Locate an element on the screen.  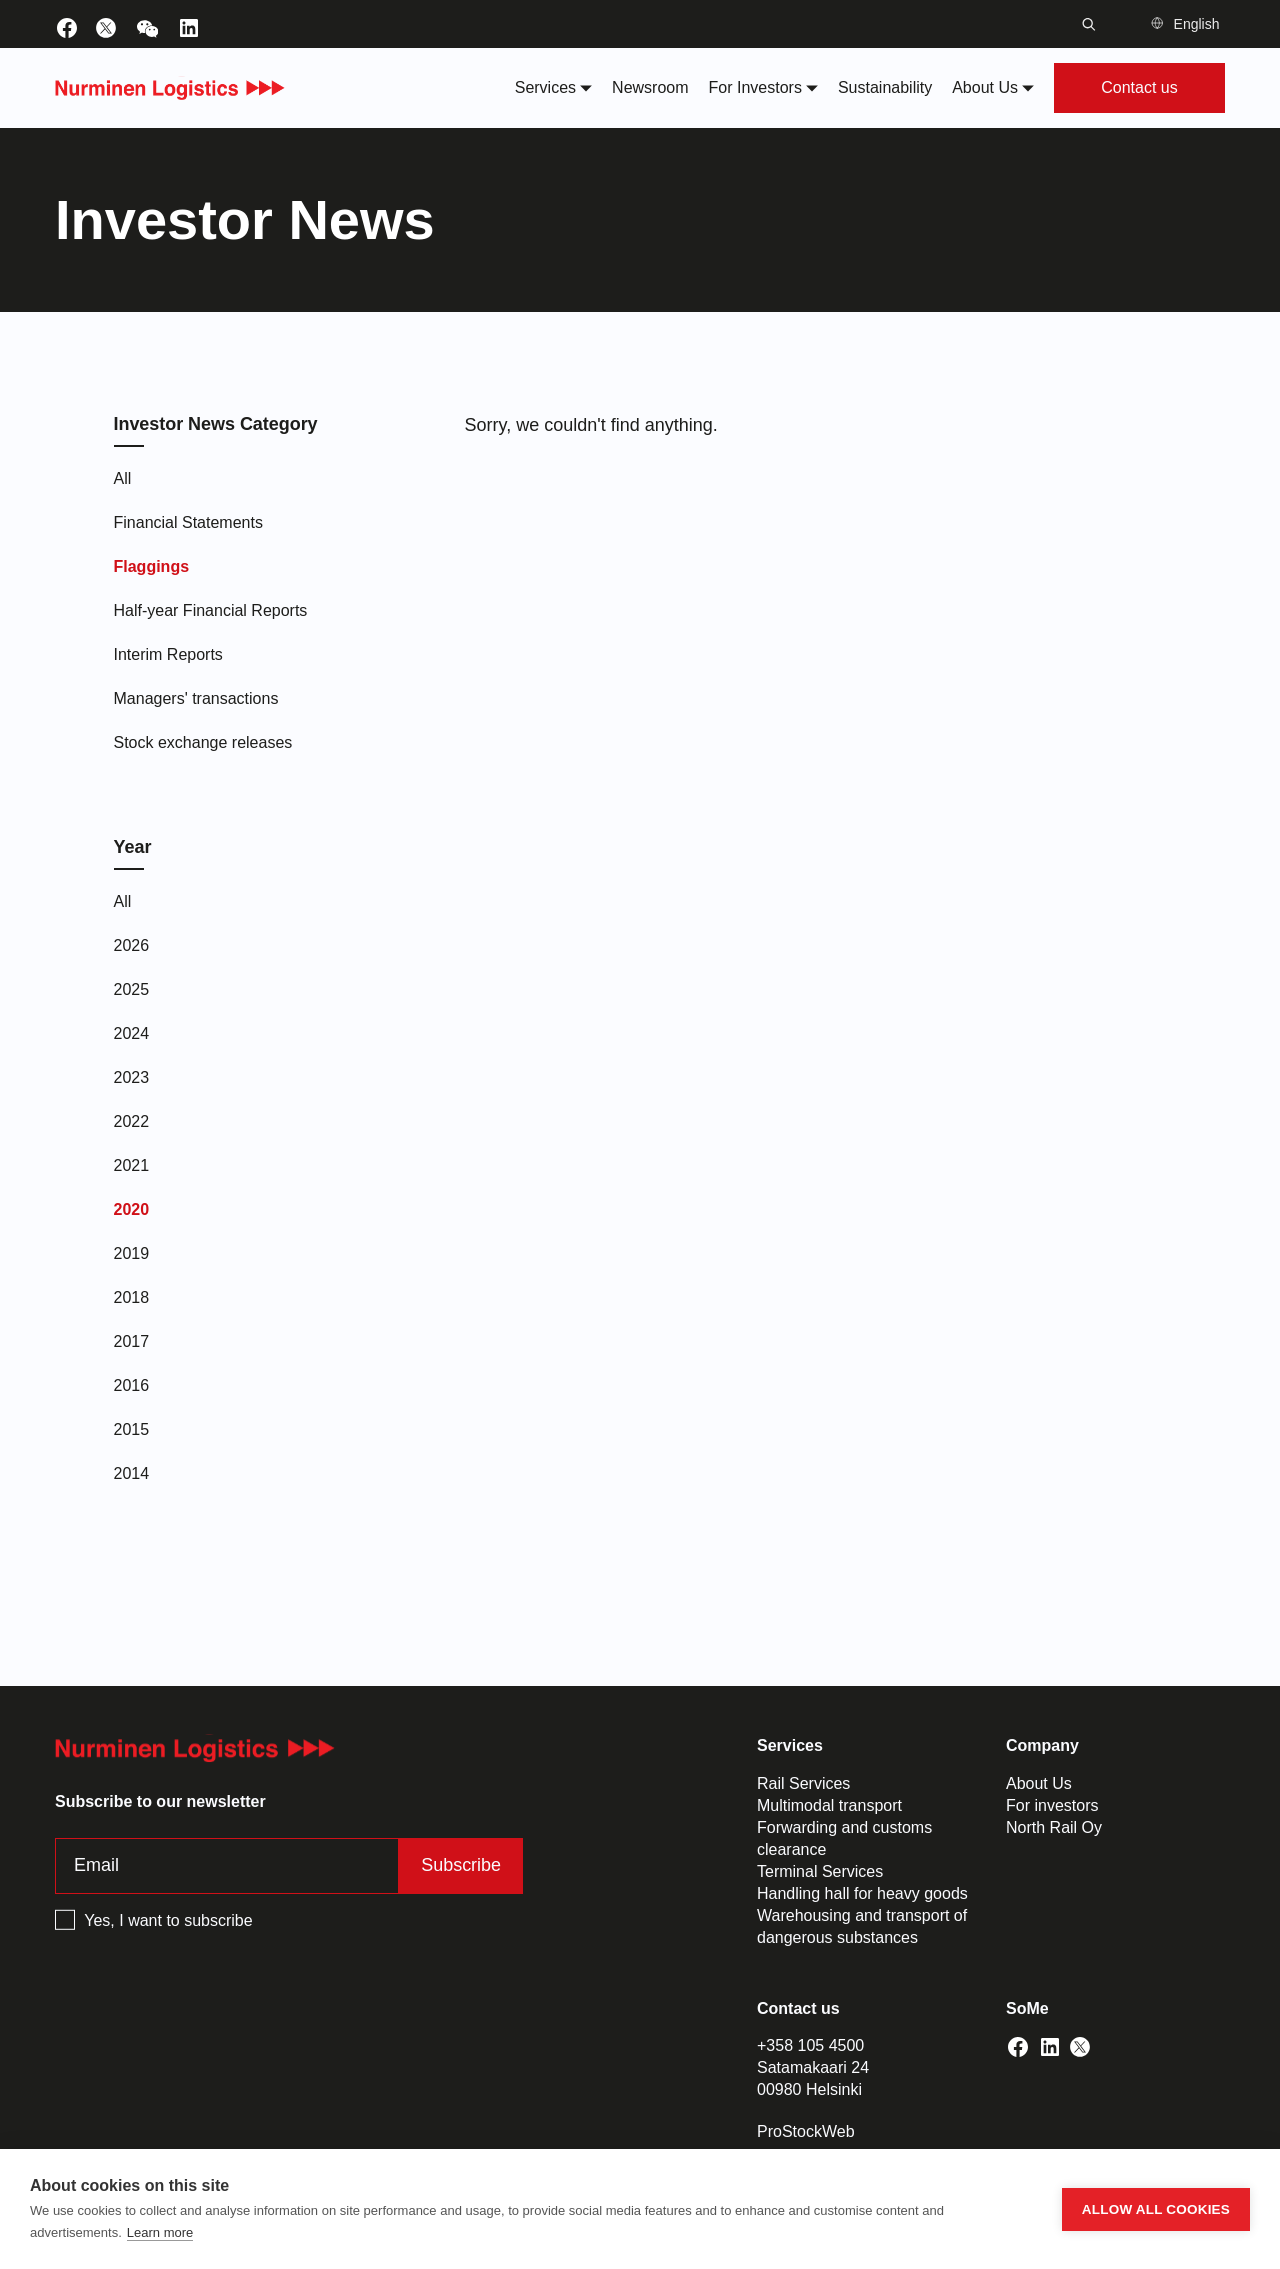
+358 105 4500 is located at coordinates (810, 2045).